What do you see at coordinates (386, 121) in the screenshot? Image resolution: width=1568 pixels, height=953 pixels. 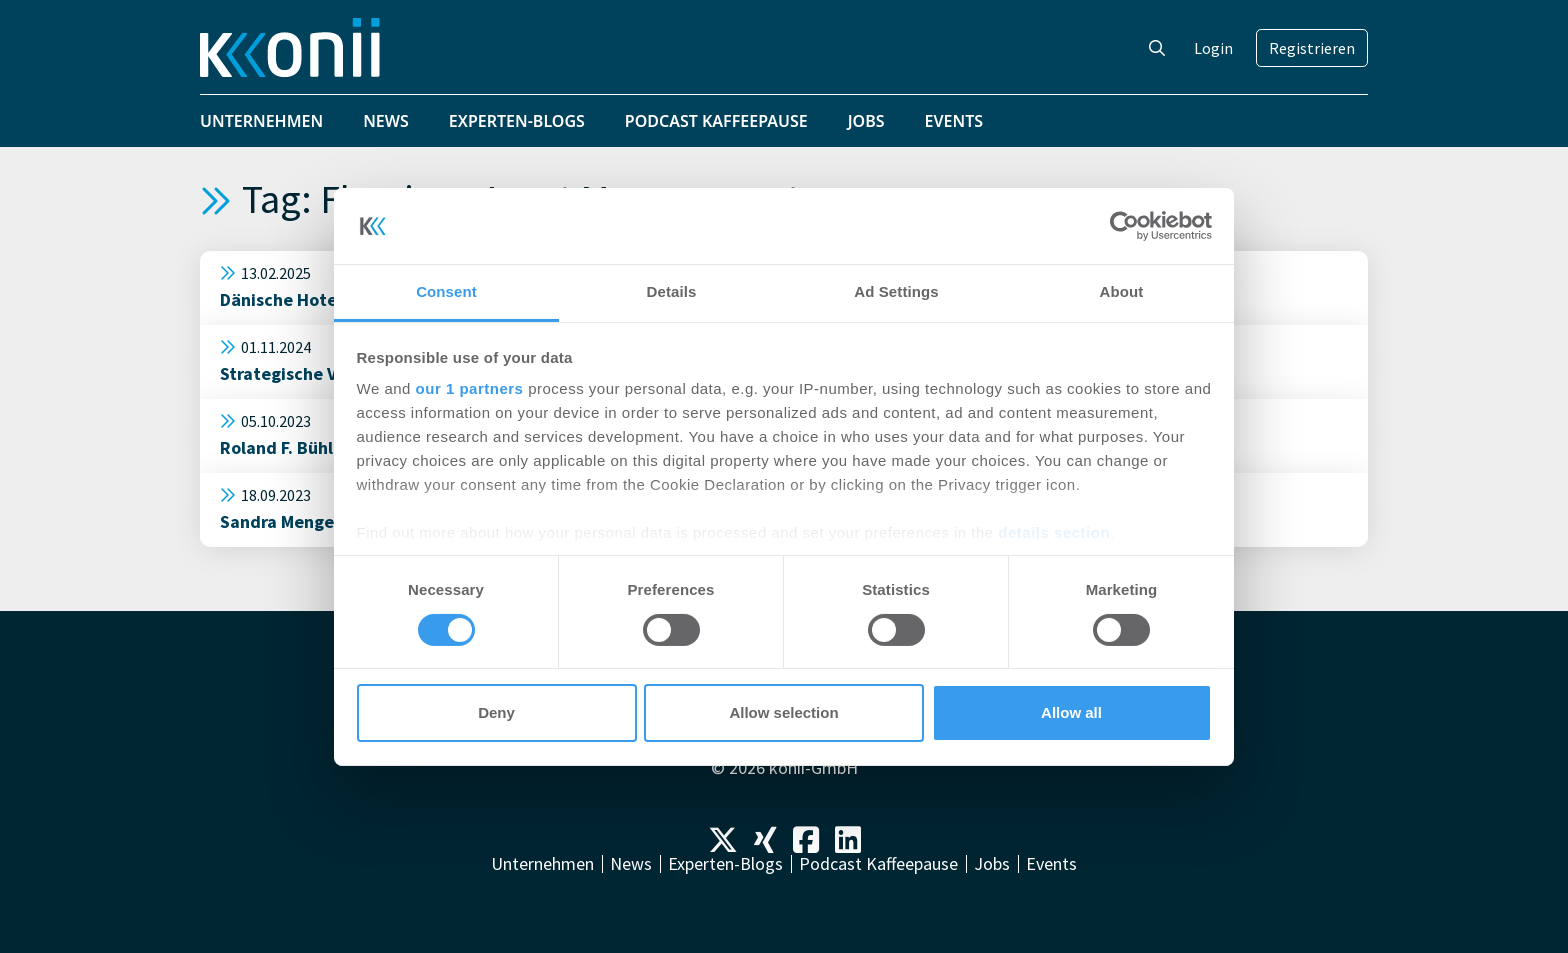 I see `News` at bounding box center [386, 121].